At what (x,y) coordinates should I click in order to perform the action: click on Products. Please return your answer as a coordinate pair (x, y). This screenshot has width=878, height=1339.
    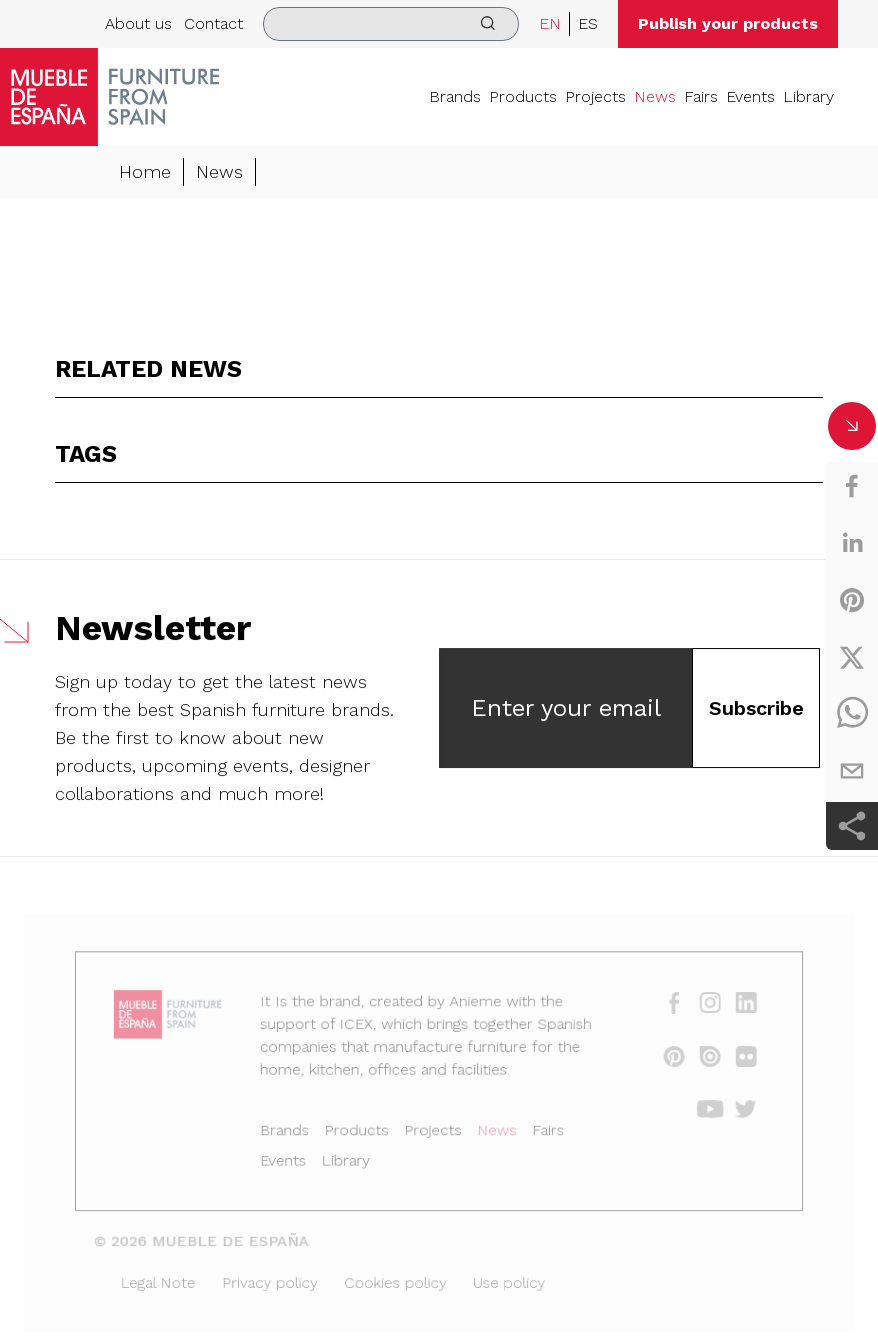
    Looking at the image, I should click on (523, 96).